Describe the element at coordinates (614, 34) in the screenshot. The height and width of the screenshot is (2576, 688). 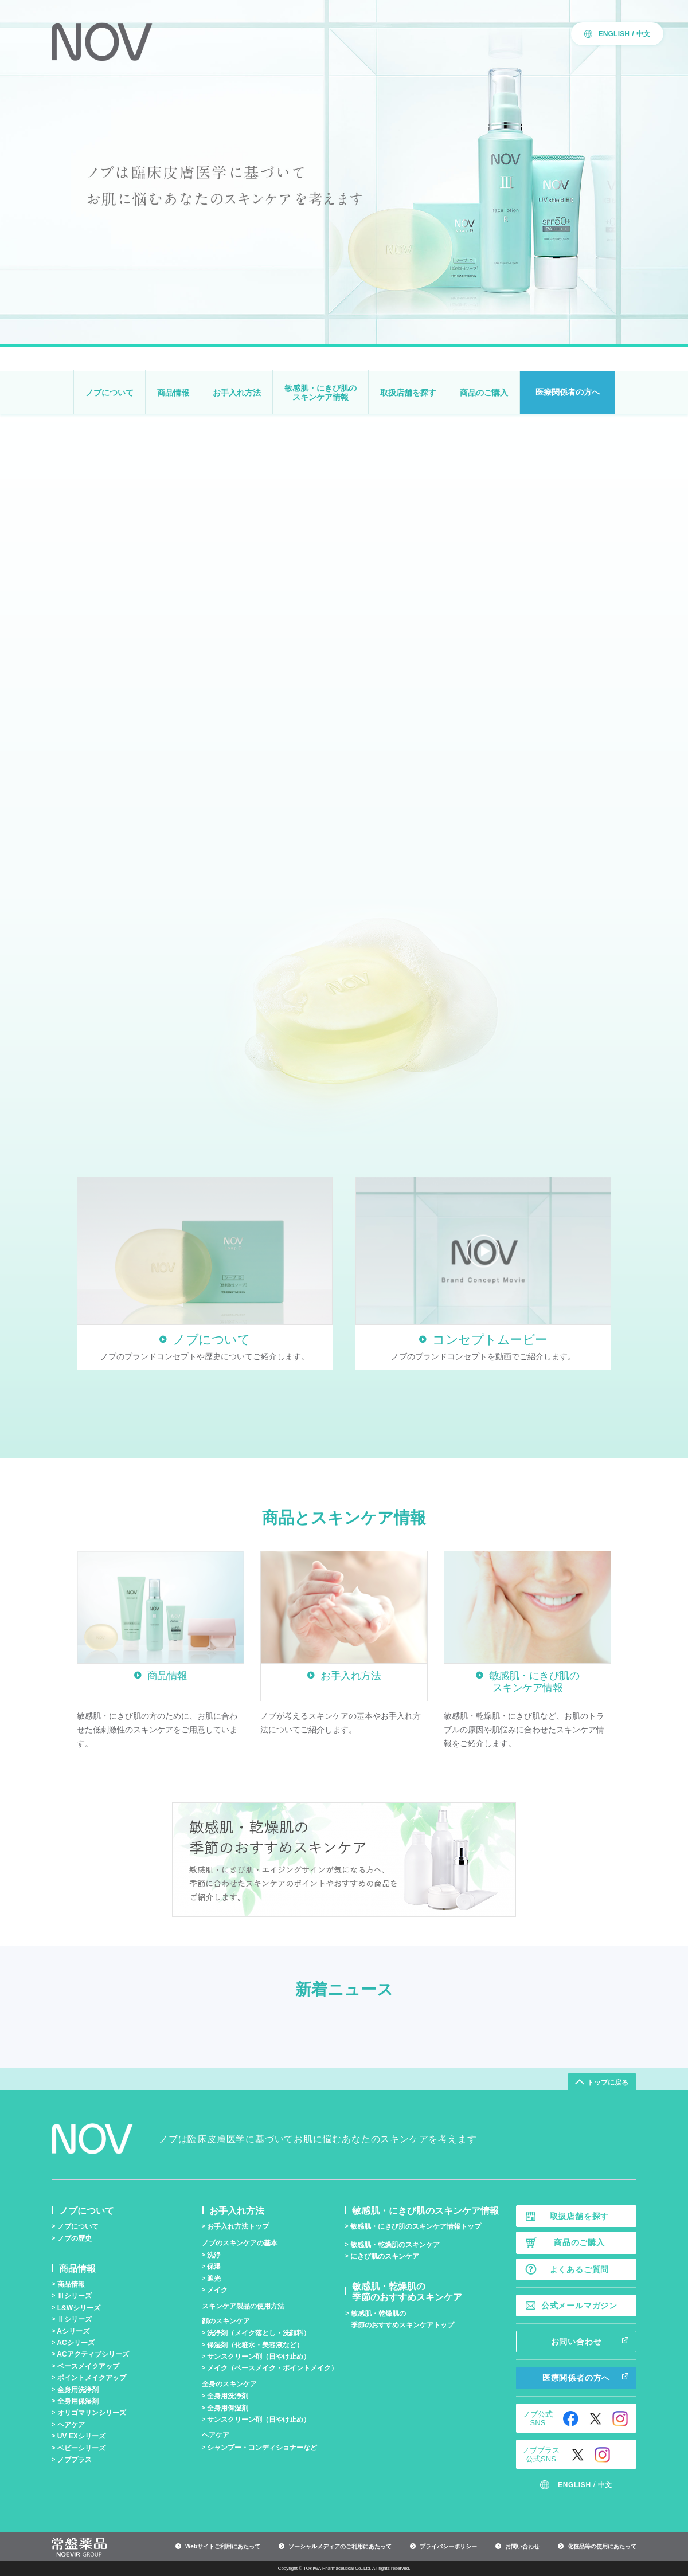
I see `ENGLISH` at that location.